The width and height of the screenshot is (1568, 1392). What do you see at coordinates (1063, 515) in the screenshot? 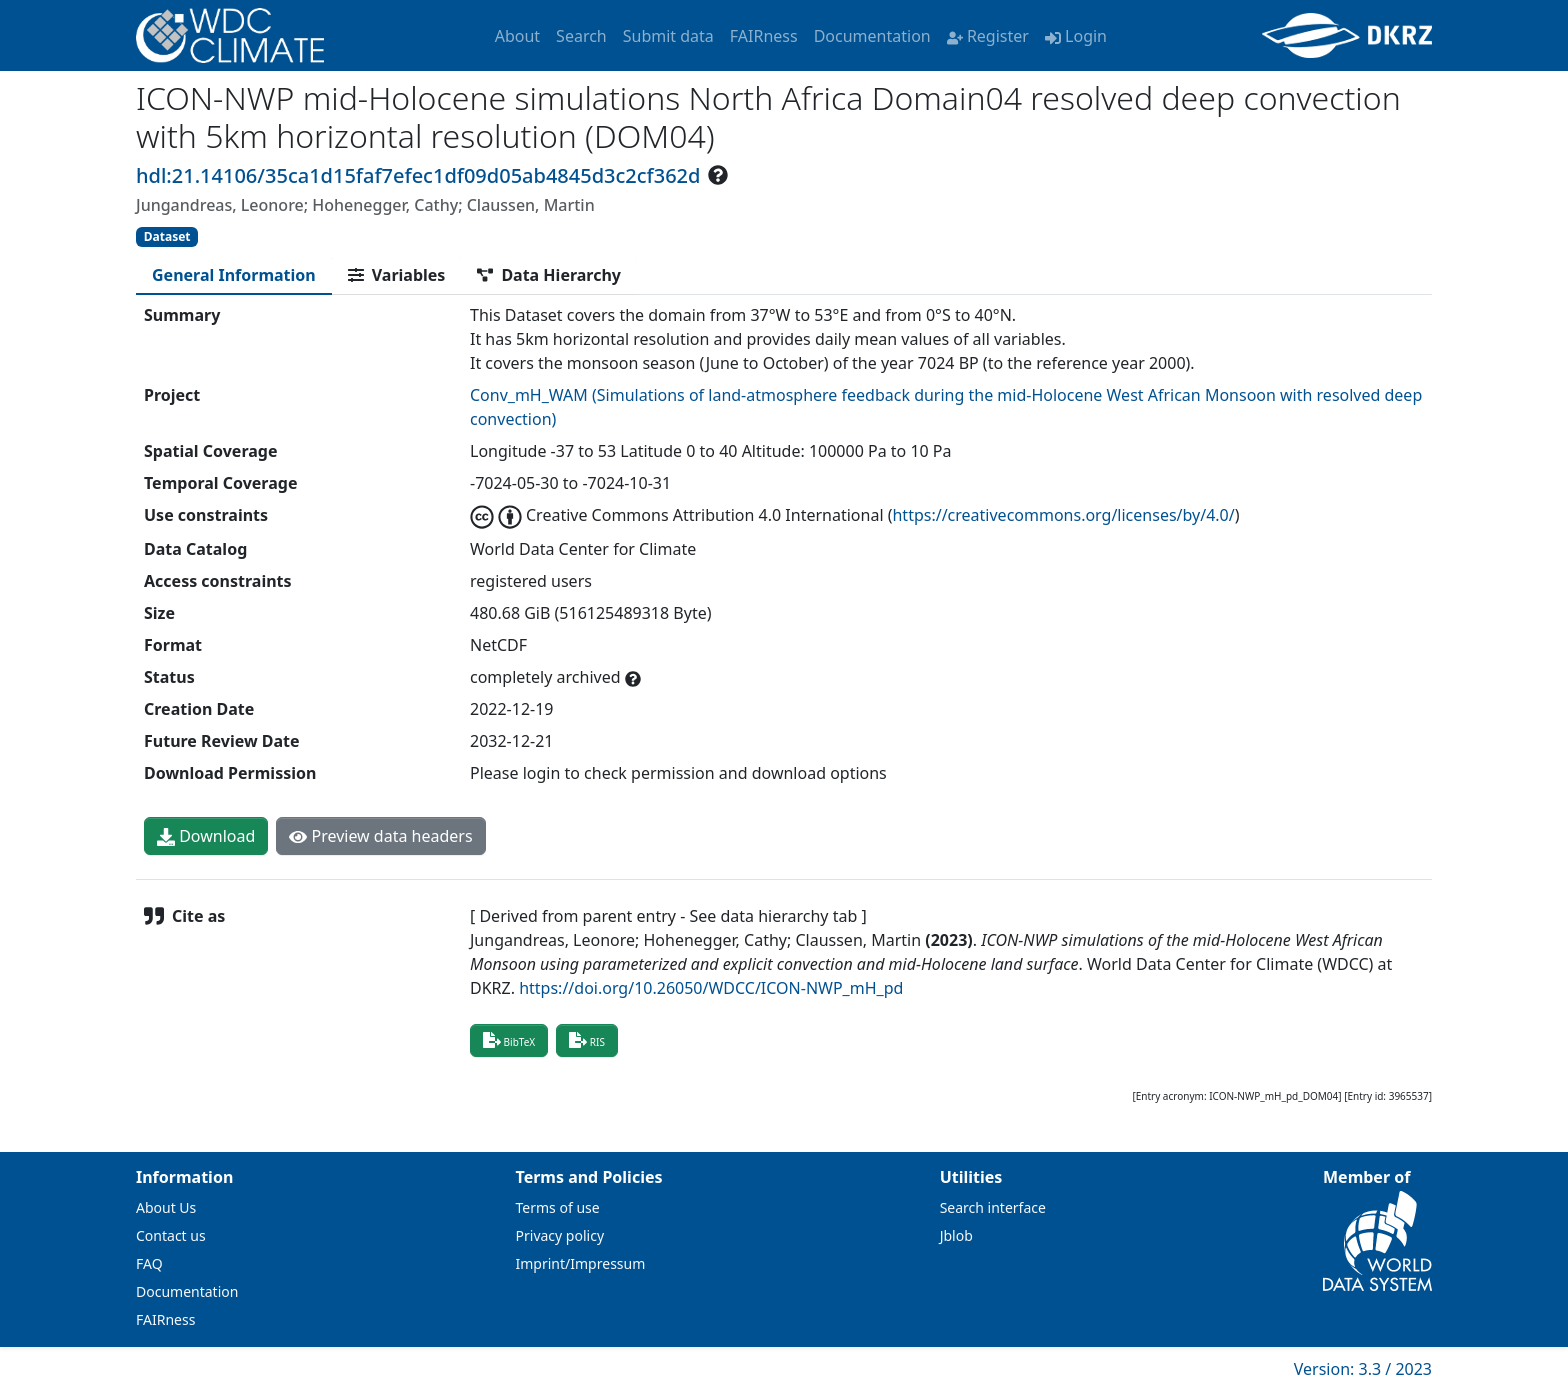
I see `https://creativecommons.org/licenses/by/4.0/` at bounding box center [1063, 515].